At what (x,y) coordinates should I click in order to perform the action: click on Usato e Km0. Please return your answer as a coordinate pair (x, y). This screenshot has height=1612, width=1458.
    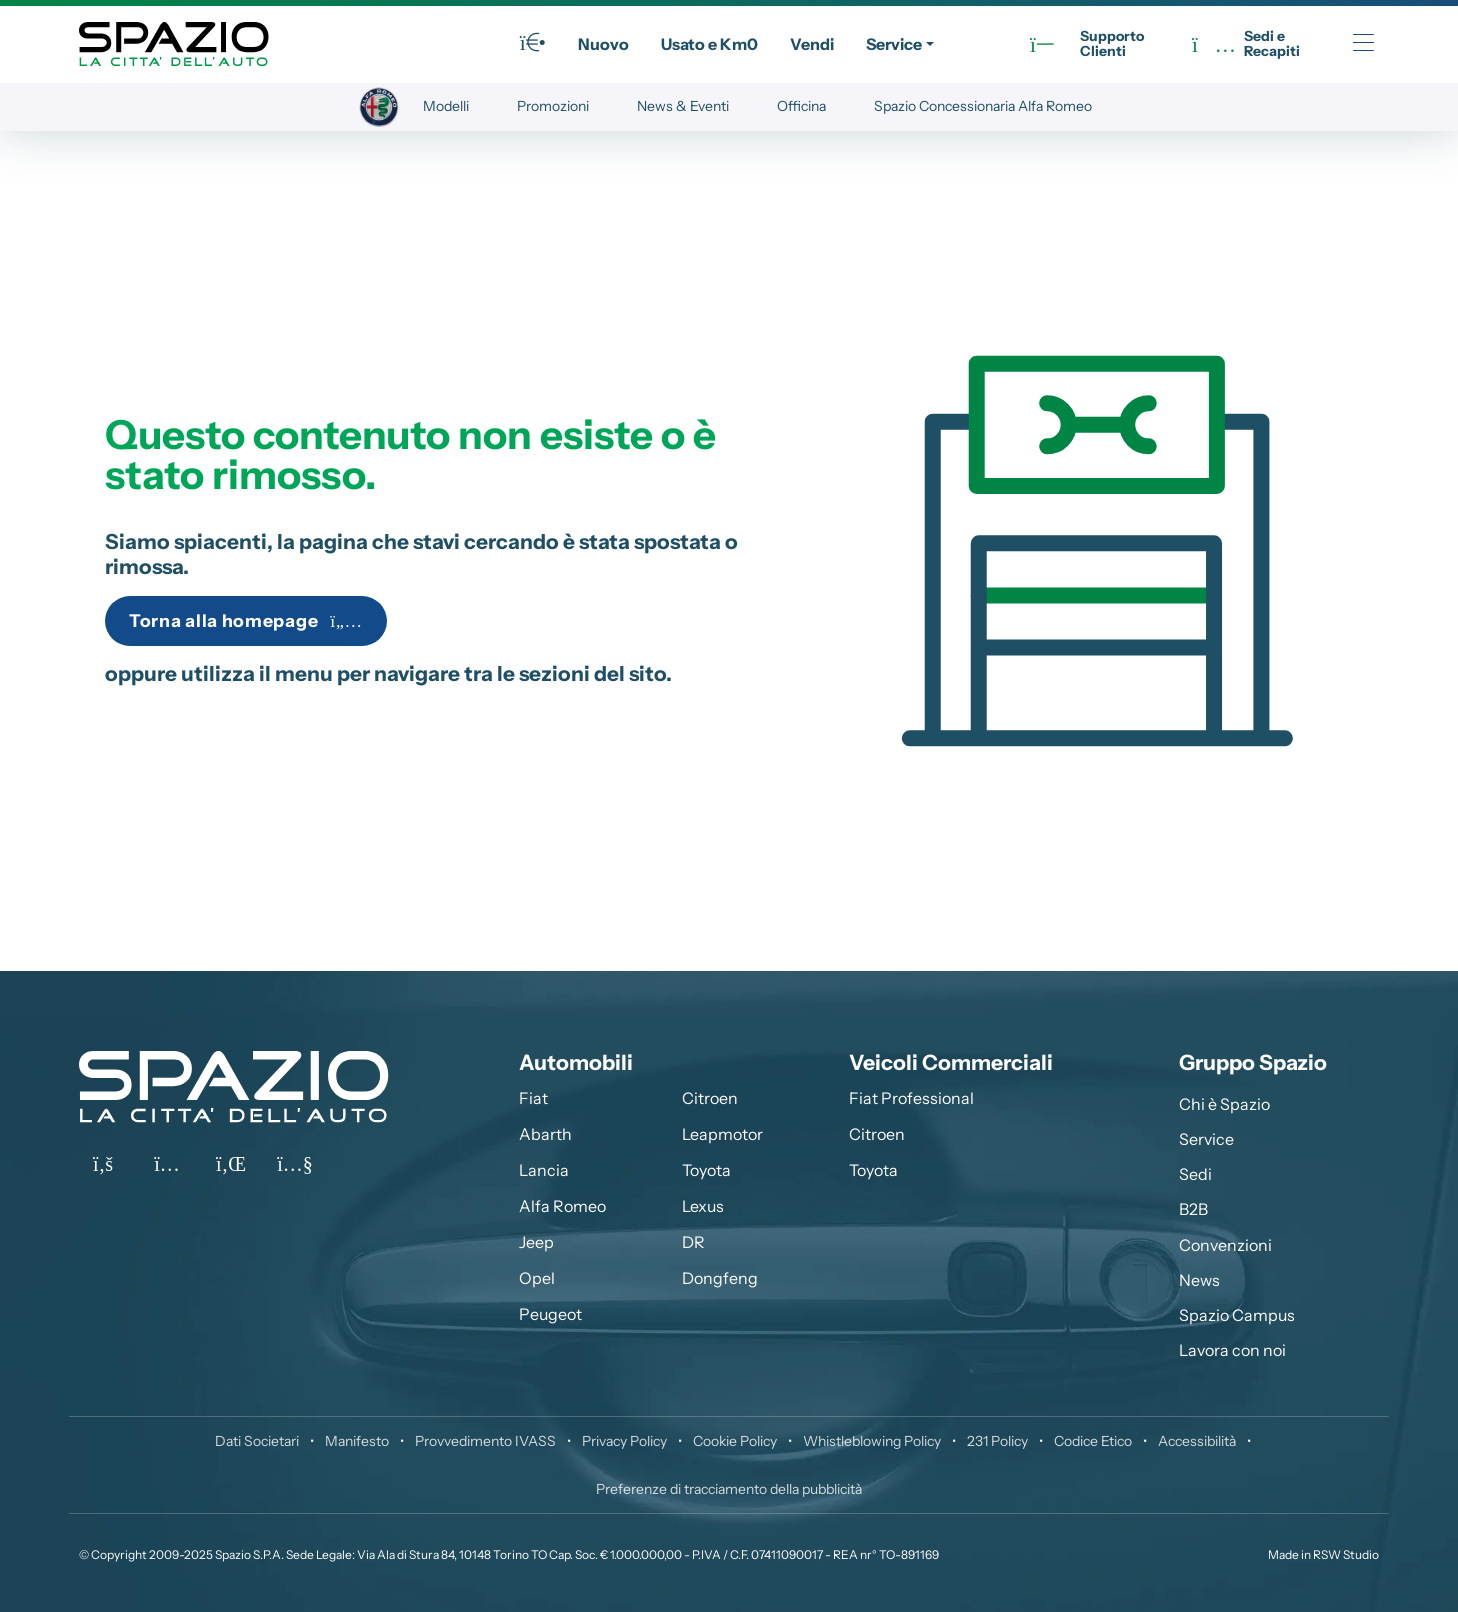
    Looking at the image, I should click on (709, 44).